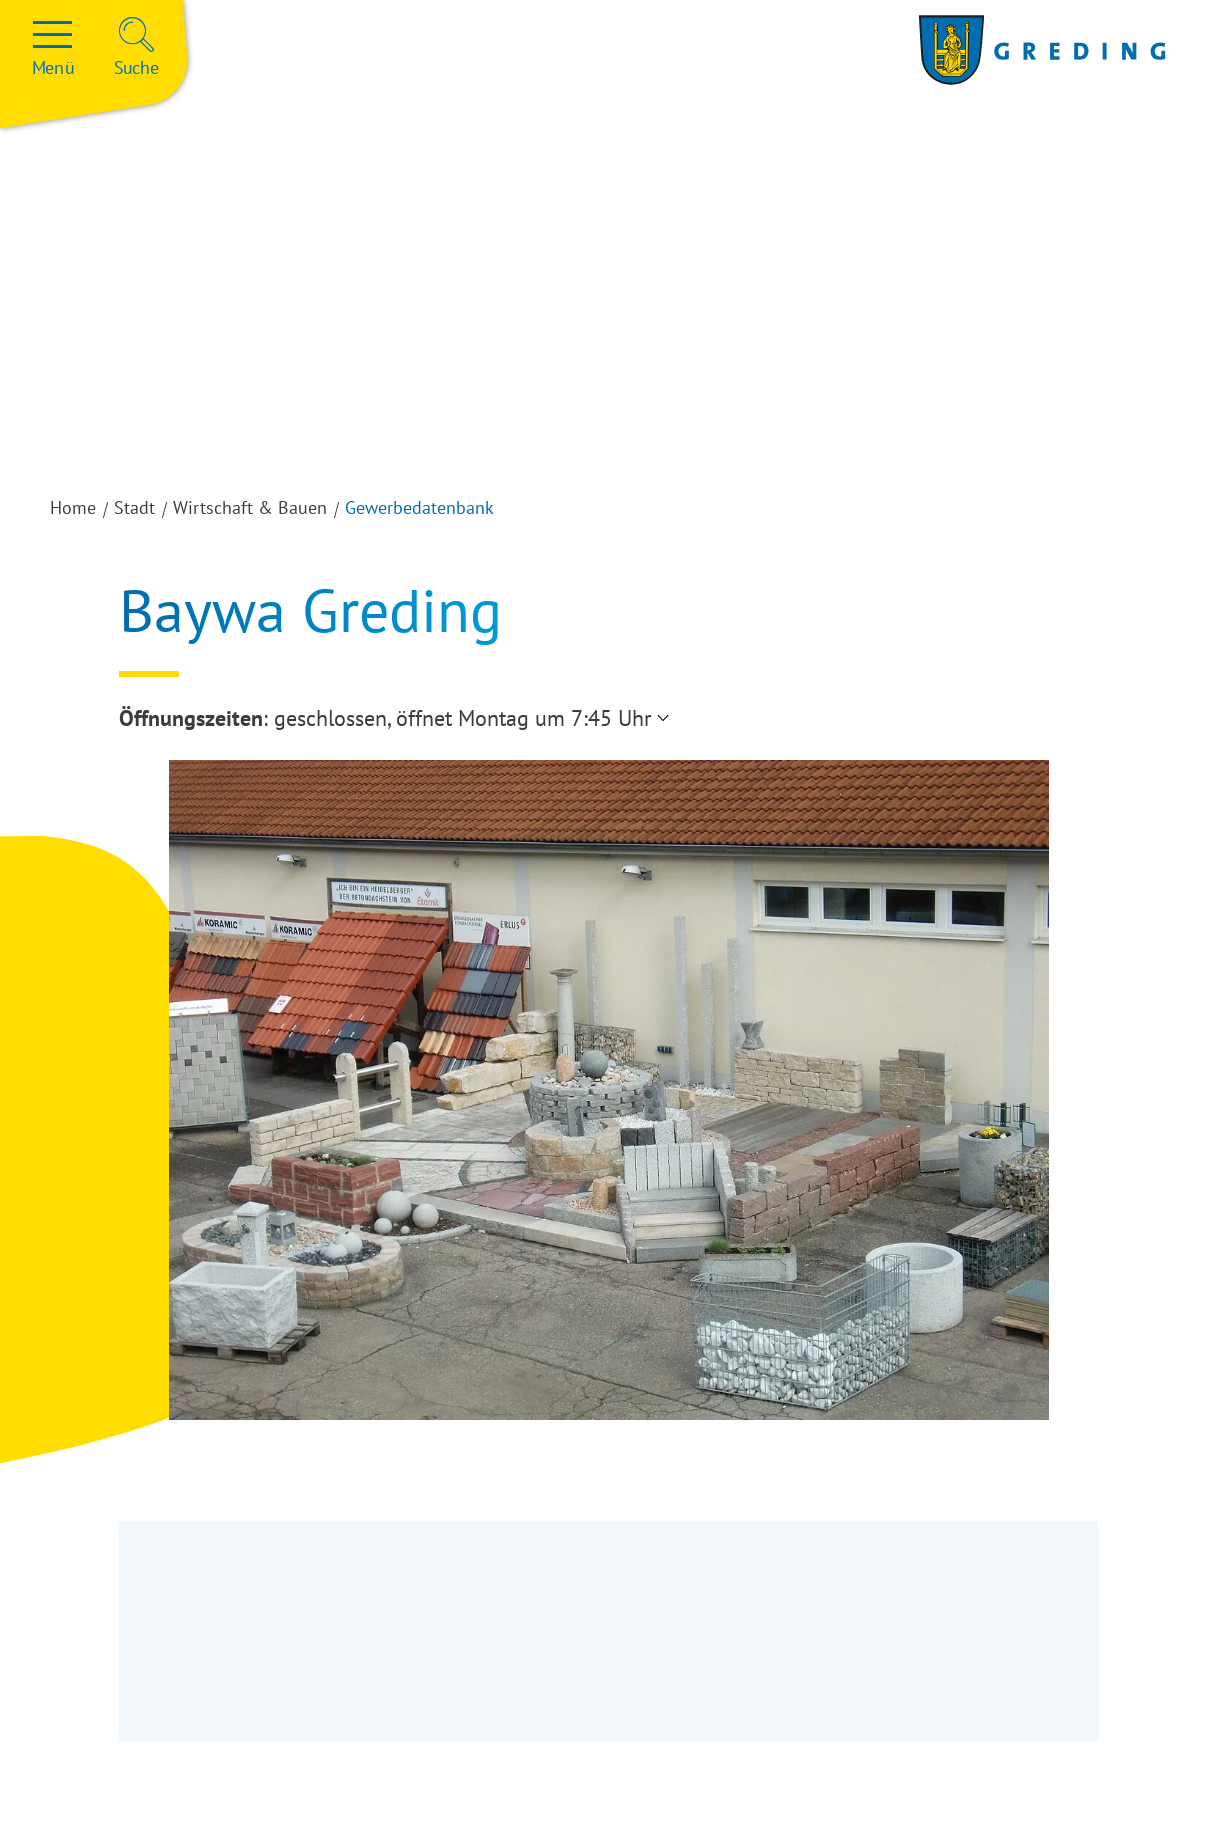  What do you see at coordinates (419, 507) in the screenshot?
I see `Gewerbedatenbank` at bounding box center [419, 507].